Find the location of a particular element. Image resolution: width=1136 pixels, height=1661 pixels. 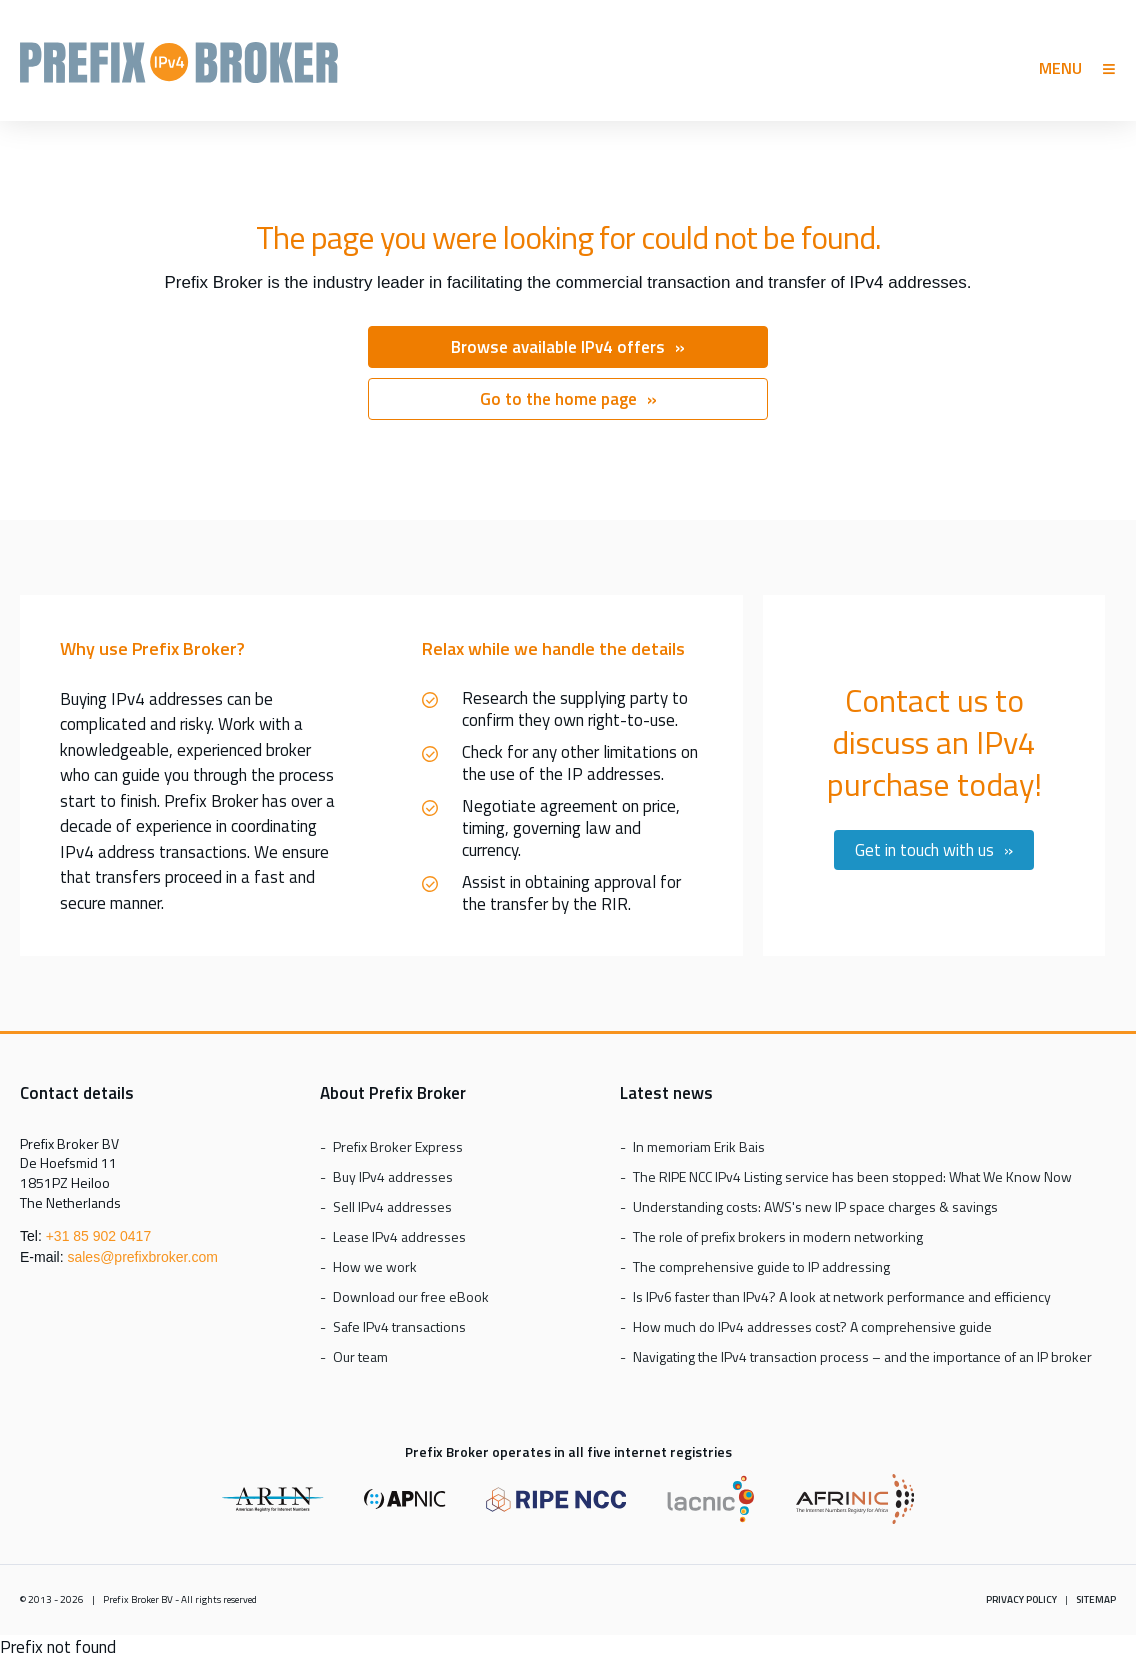

Go to the home page is located at coordinates (558, 399).